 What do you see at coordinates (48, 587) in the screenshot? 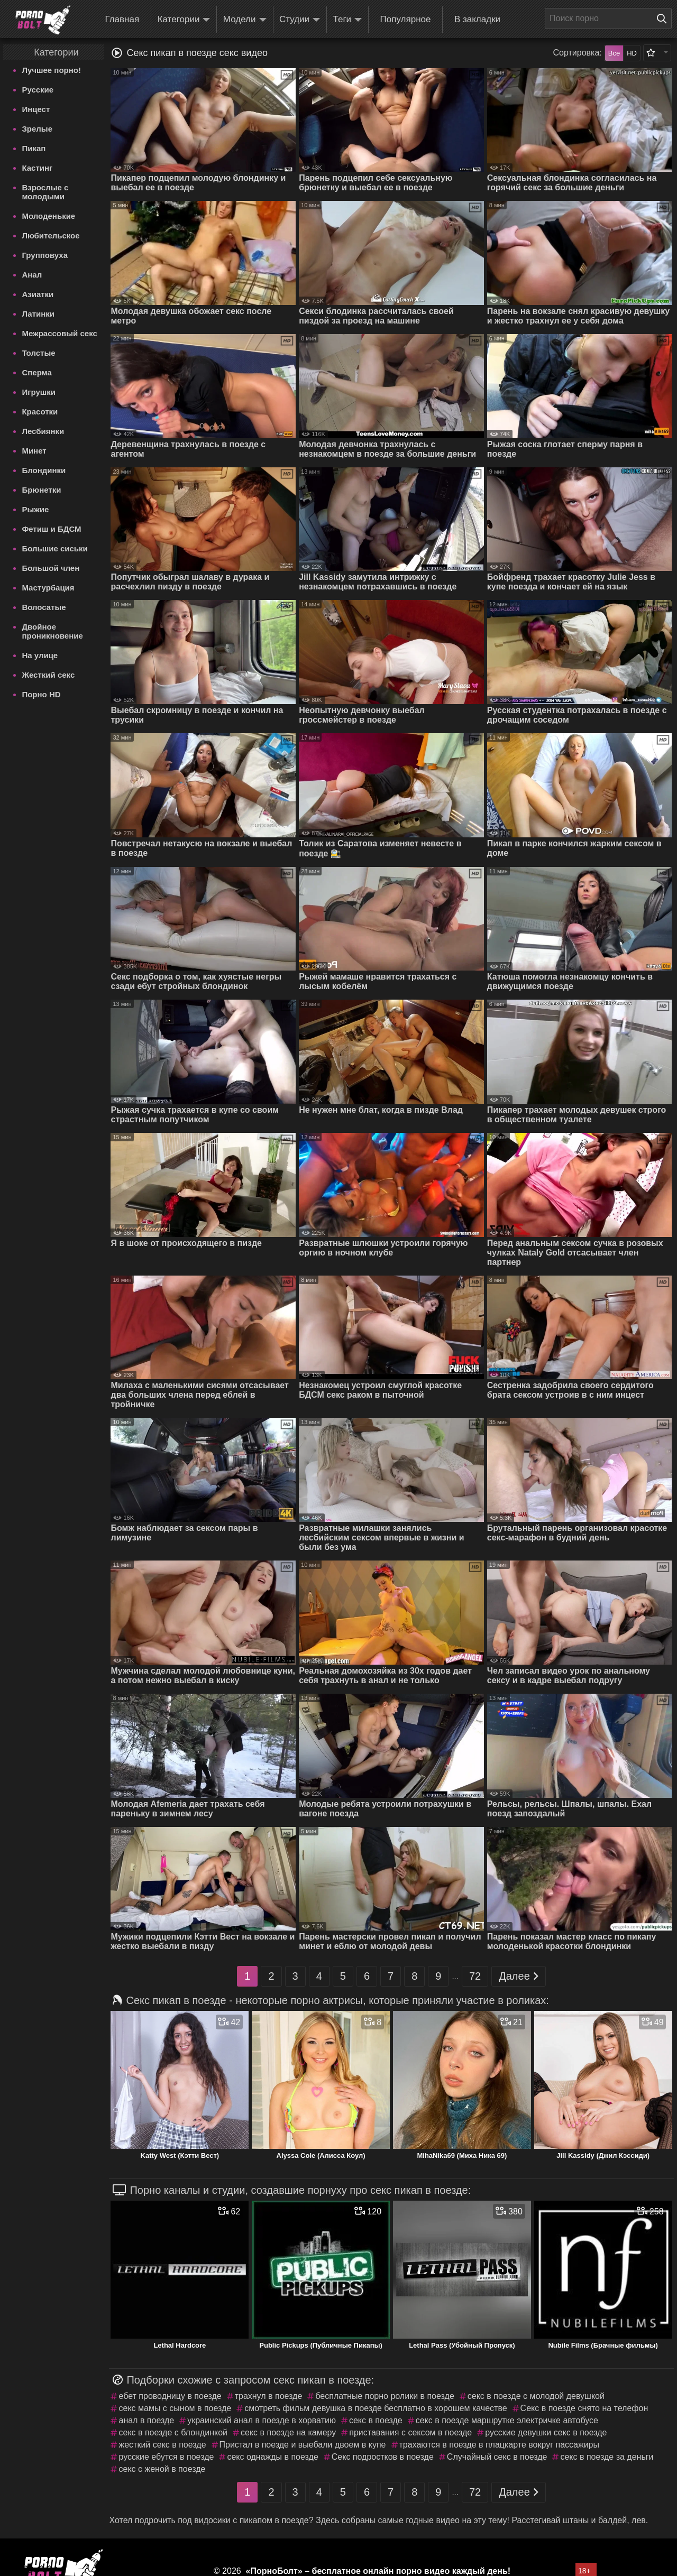
I see `Мастурбация` at bounding box center [48, 587].